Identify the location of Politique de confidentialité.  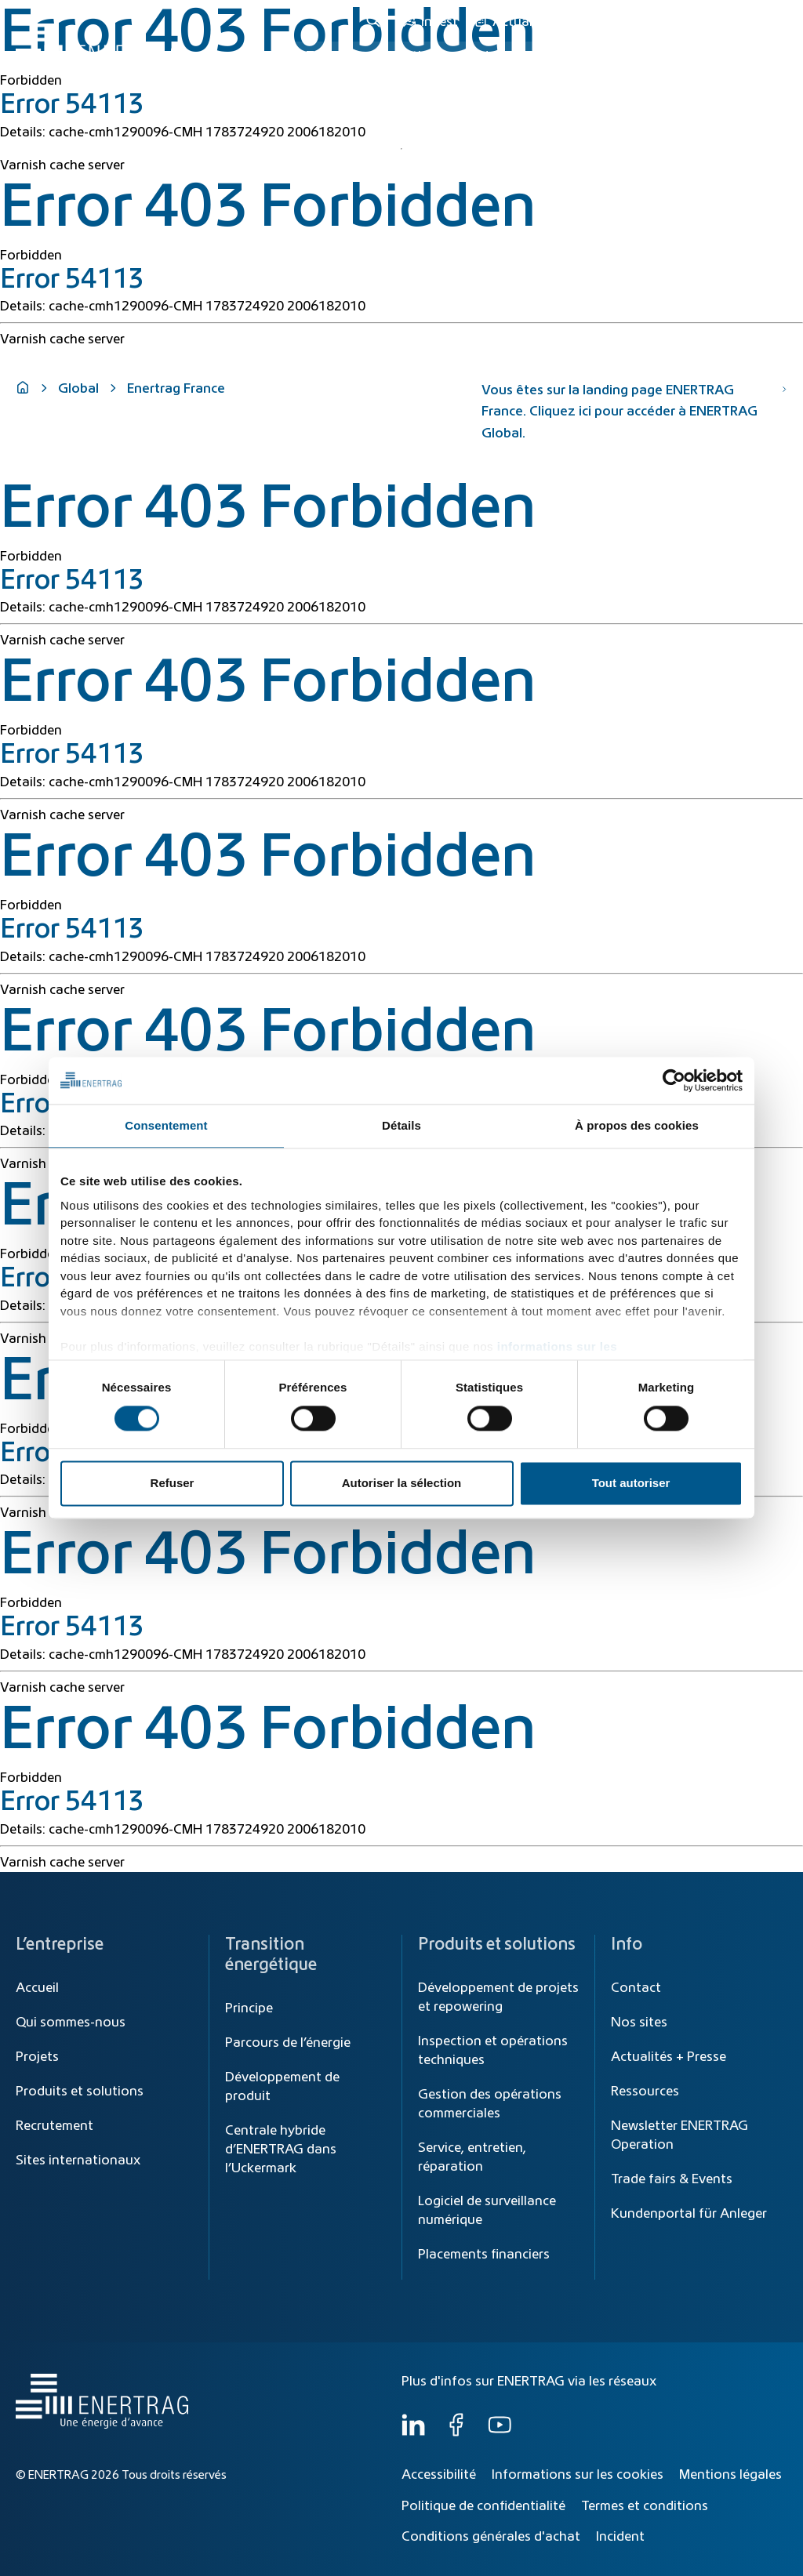
(483, 2506).